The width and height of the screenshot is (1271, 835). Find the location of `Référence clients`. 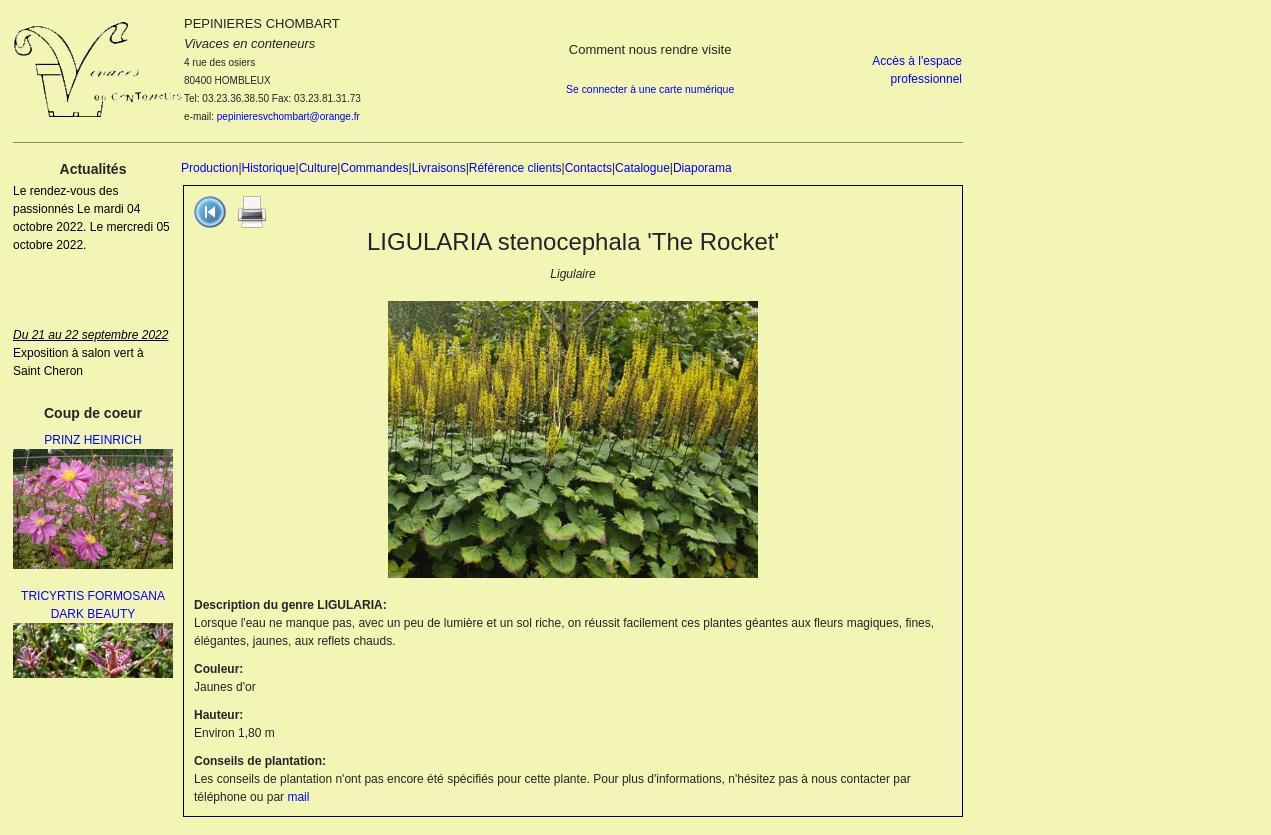

Référence clients is located at coordinates (515, 168).